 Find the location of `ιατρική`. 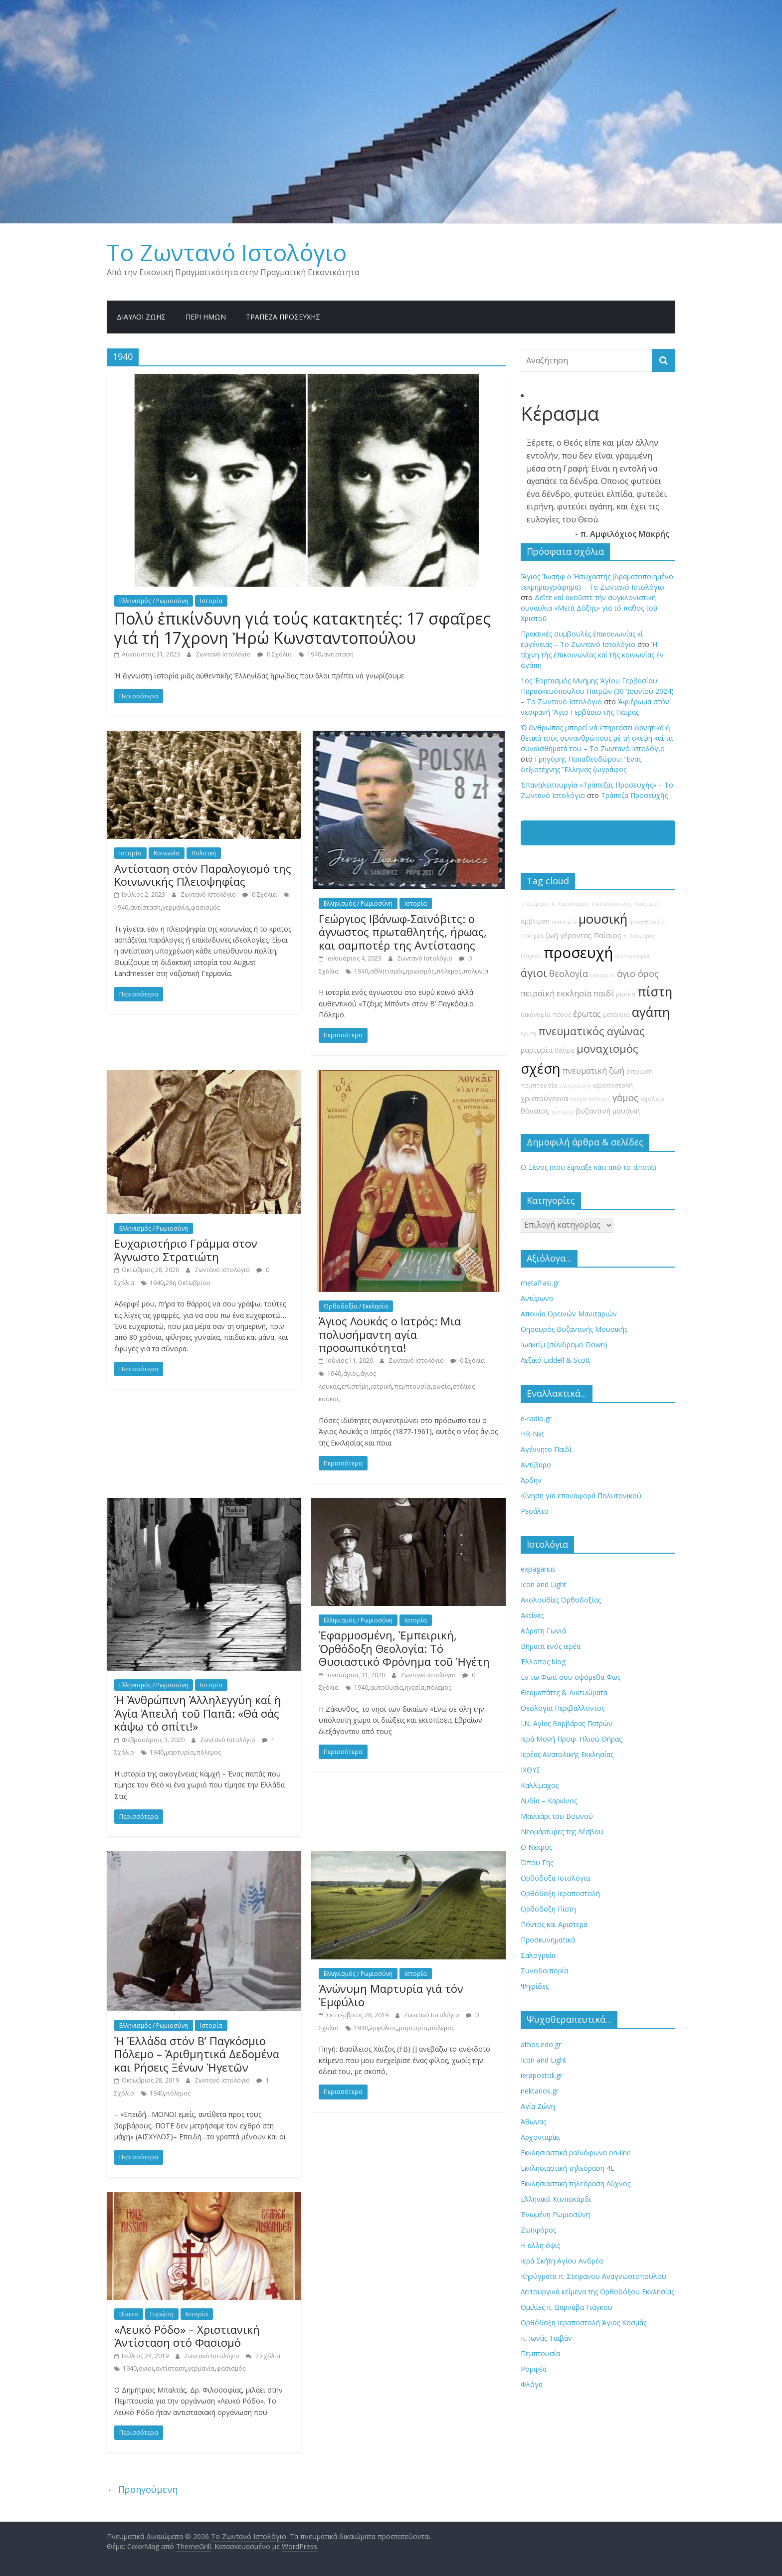

ιατρική is located at coordinates (381, 1386).